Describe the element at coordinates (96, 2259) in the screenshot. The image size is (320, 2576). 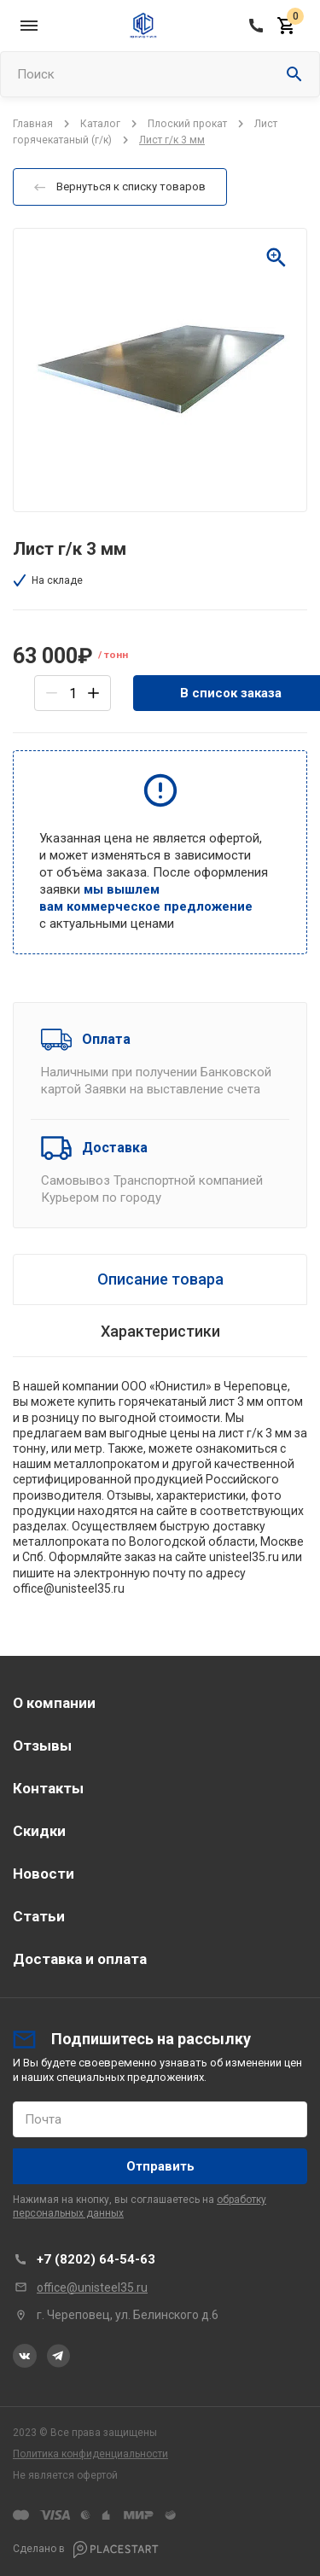
I see `+7 (8202) 64-54-63` at that location.